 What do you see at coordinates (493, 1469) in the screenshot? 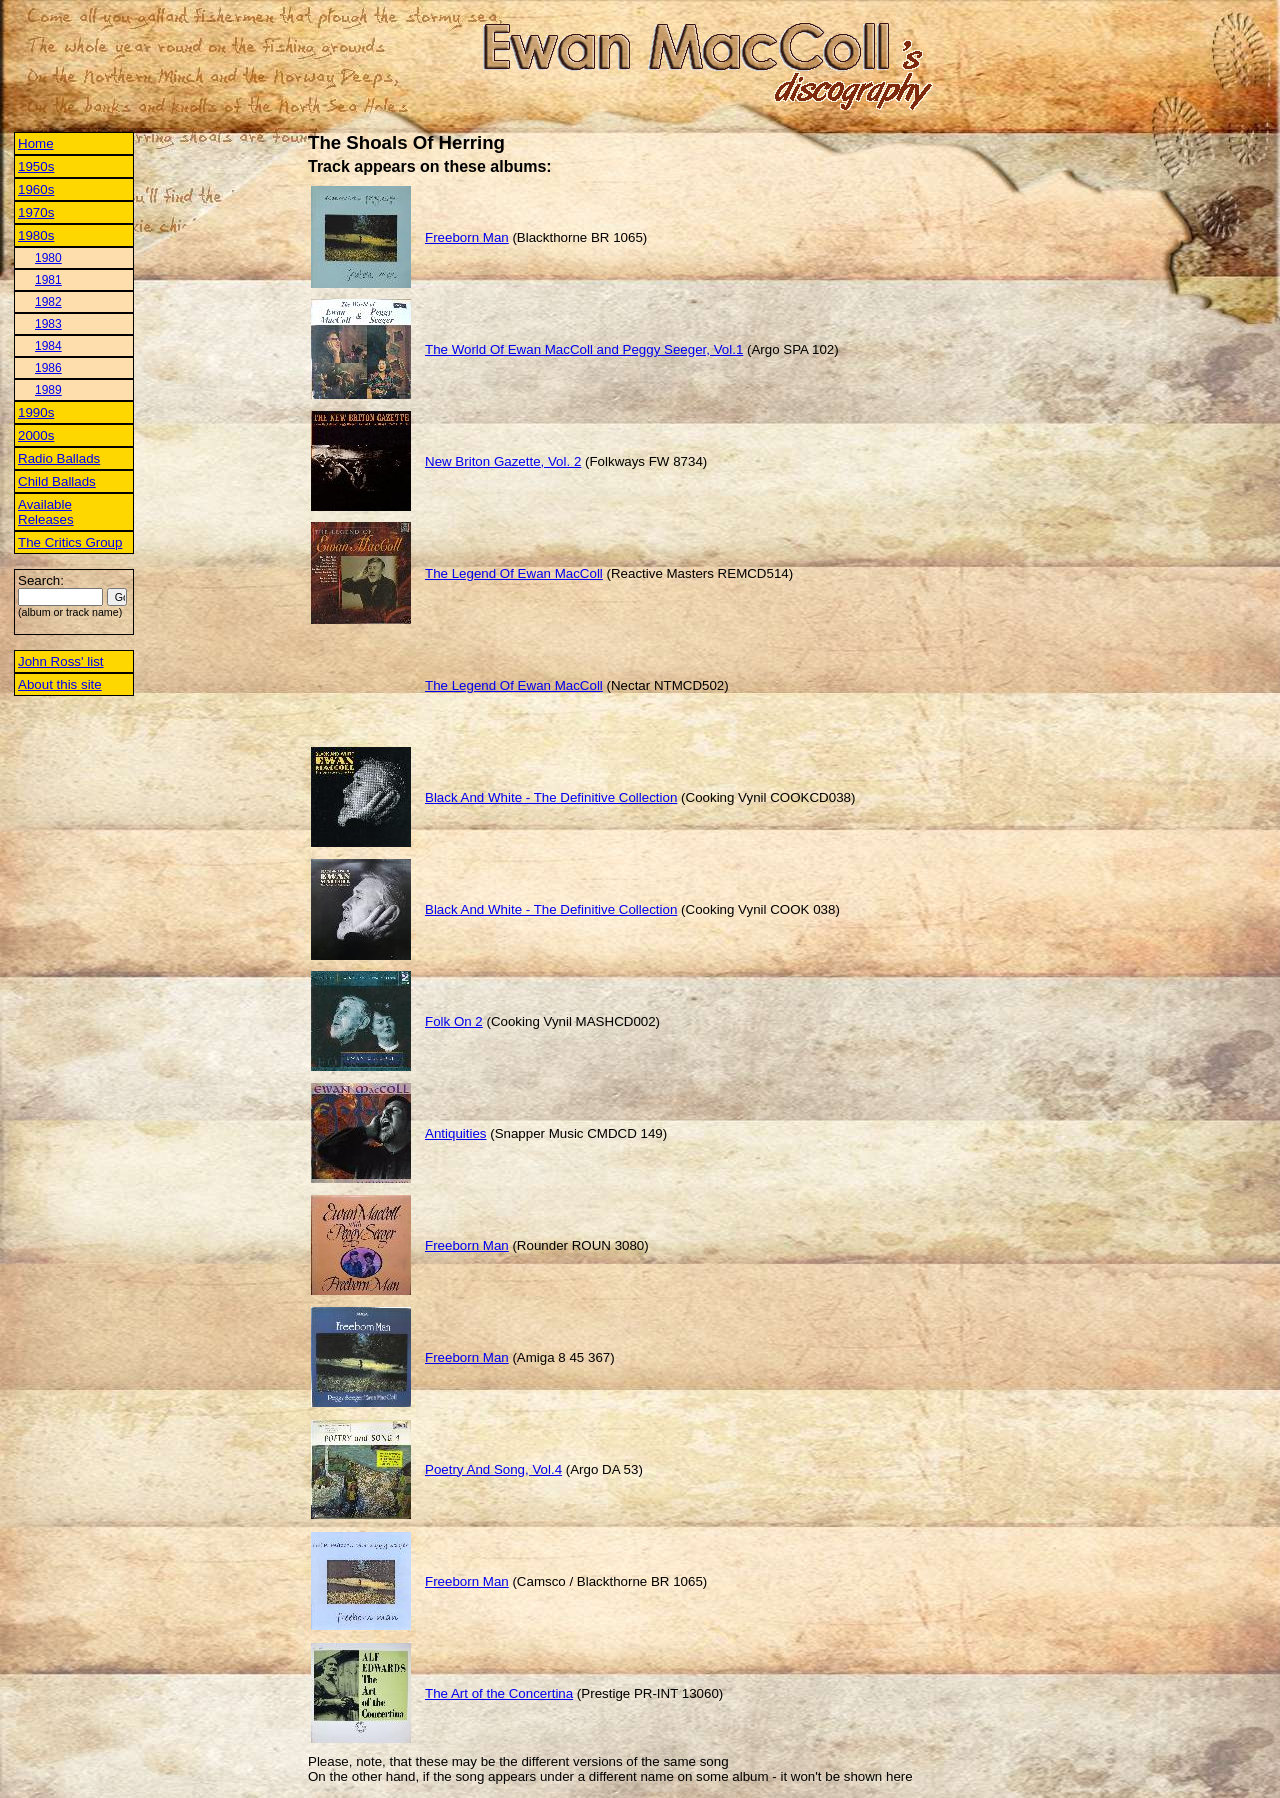
I see `Poetry And Song, Vol.4` at bounding box center [493, 1469].